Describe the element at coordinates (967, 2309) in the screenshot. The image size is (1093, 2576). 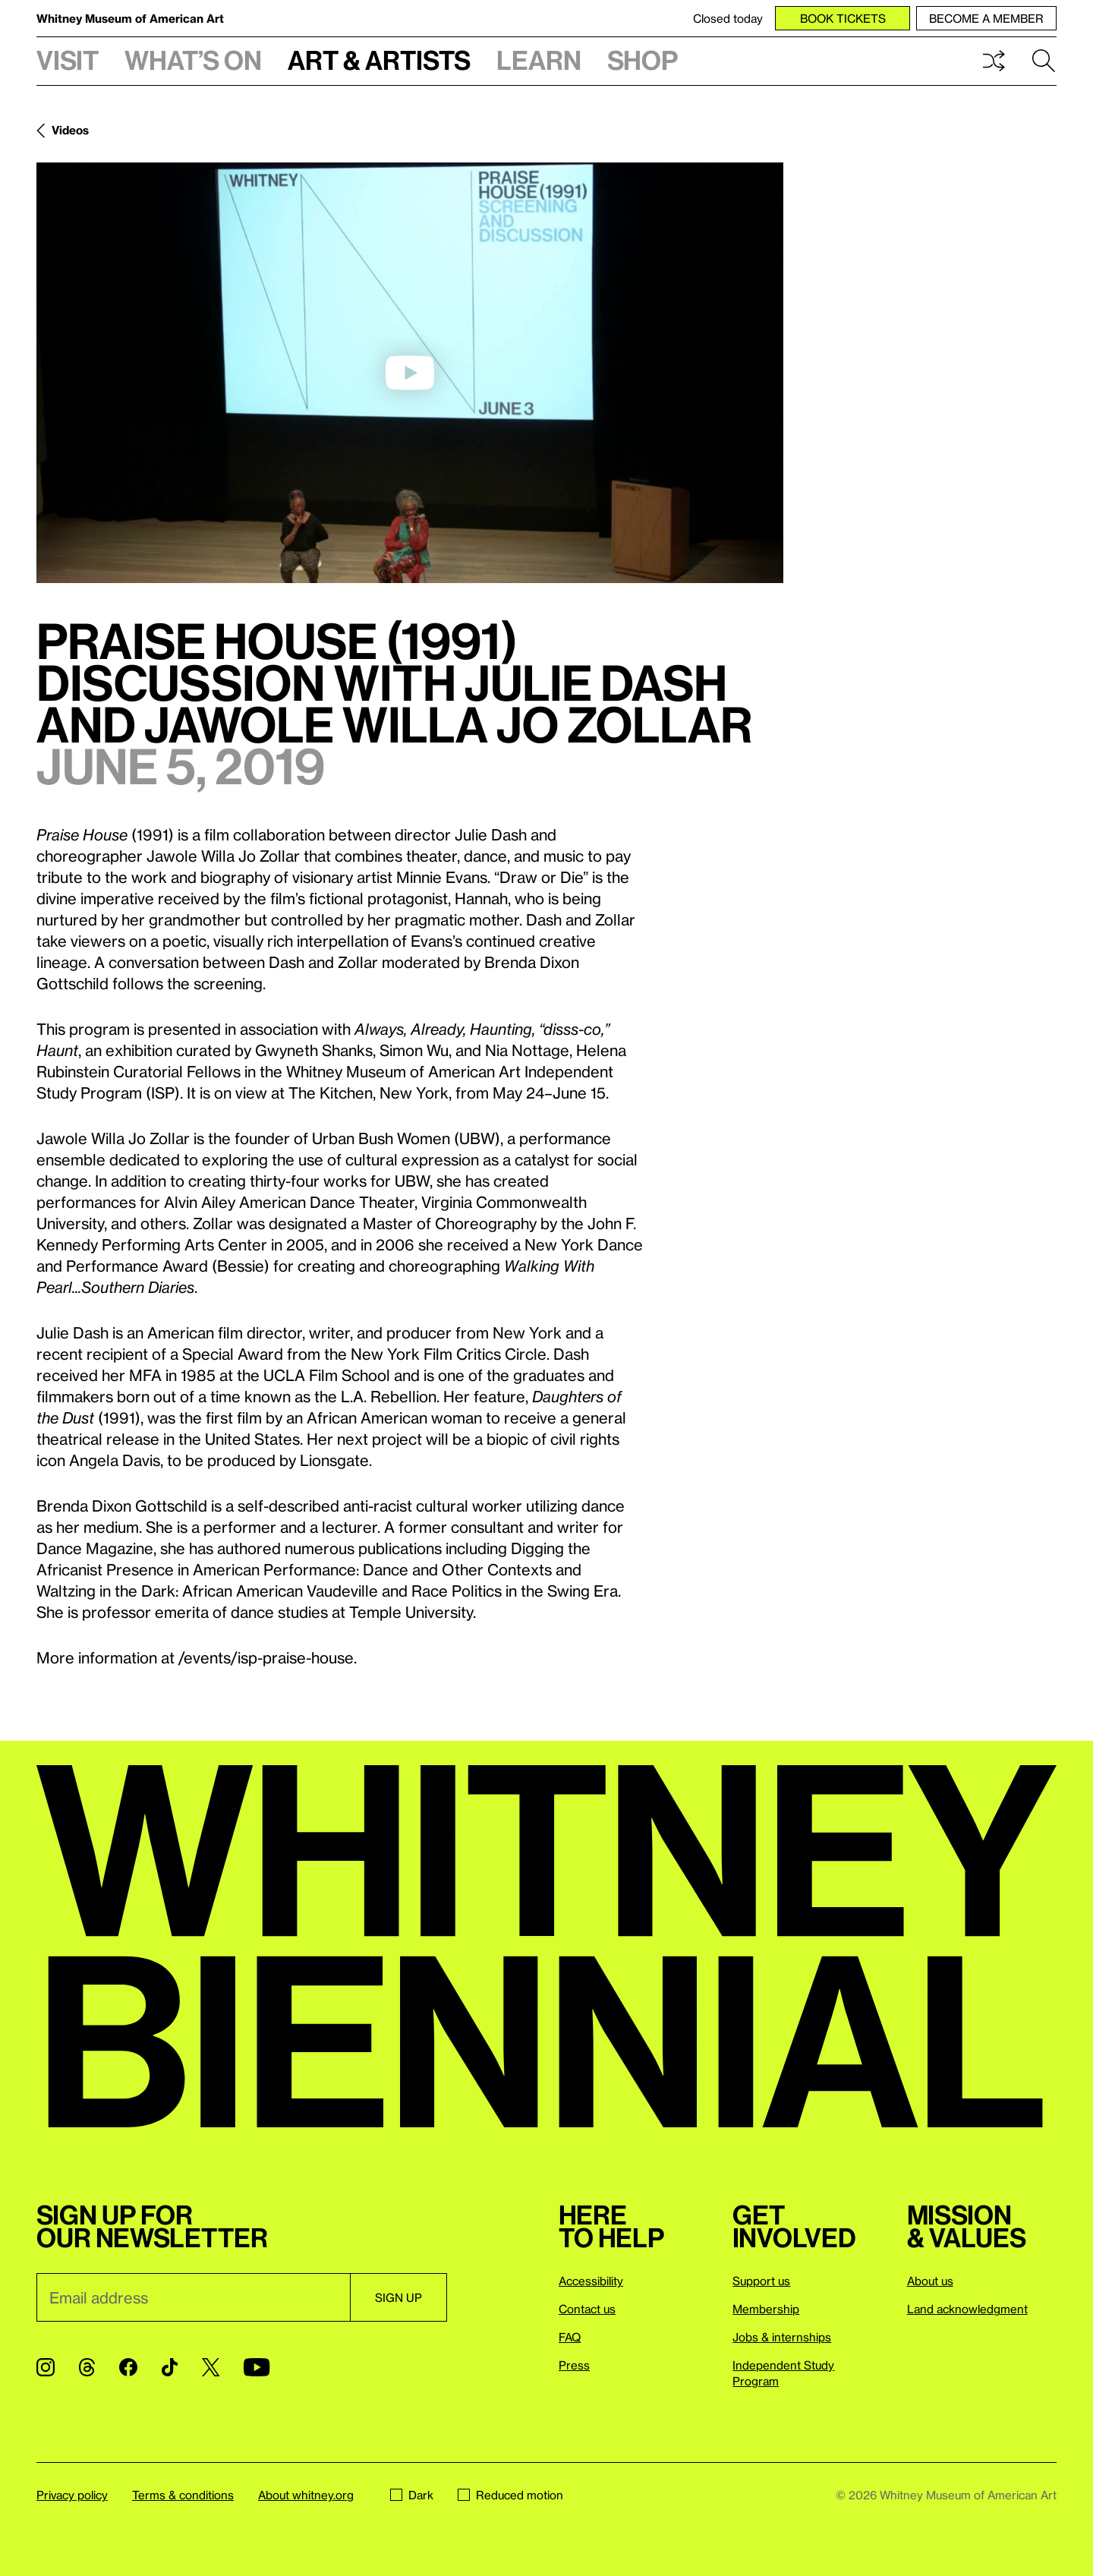
I see `Land acknowledgment` at that location.